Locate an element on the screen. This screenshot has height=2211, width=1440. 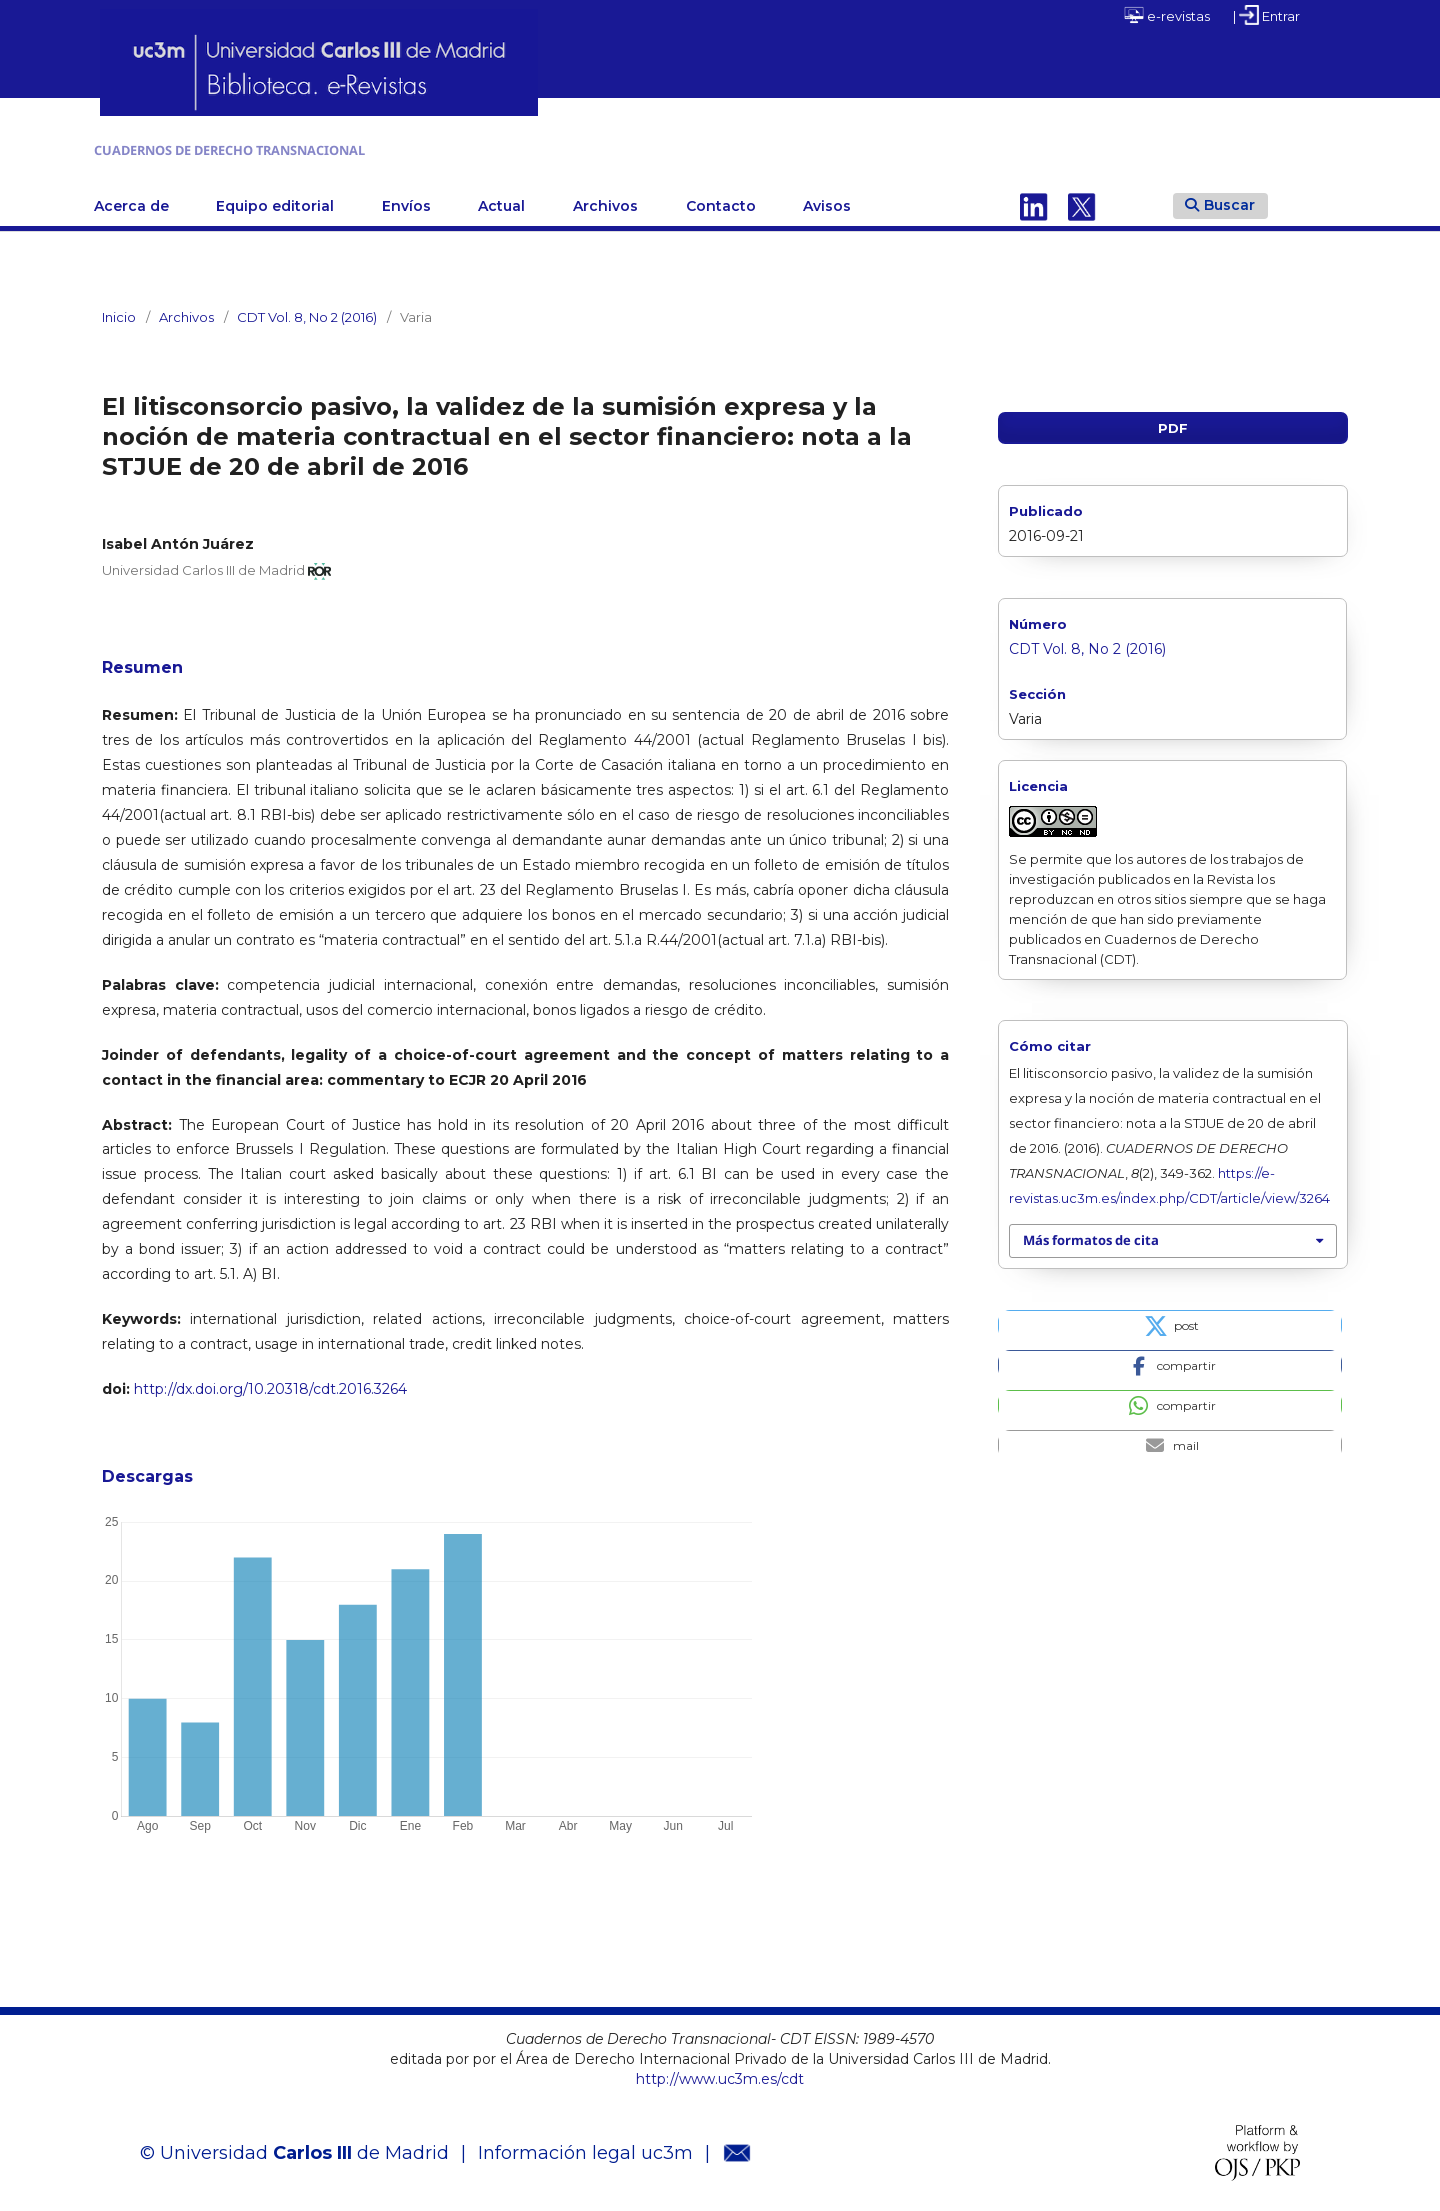
http://www.uc3m.es/cdt is located at coordinates (720, 2075).